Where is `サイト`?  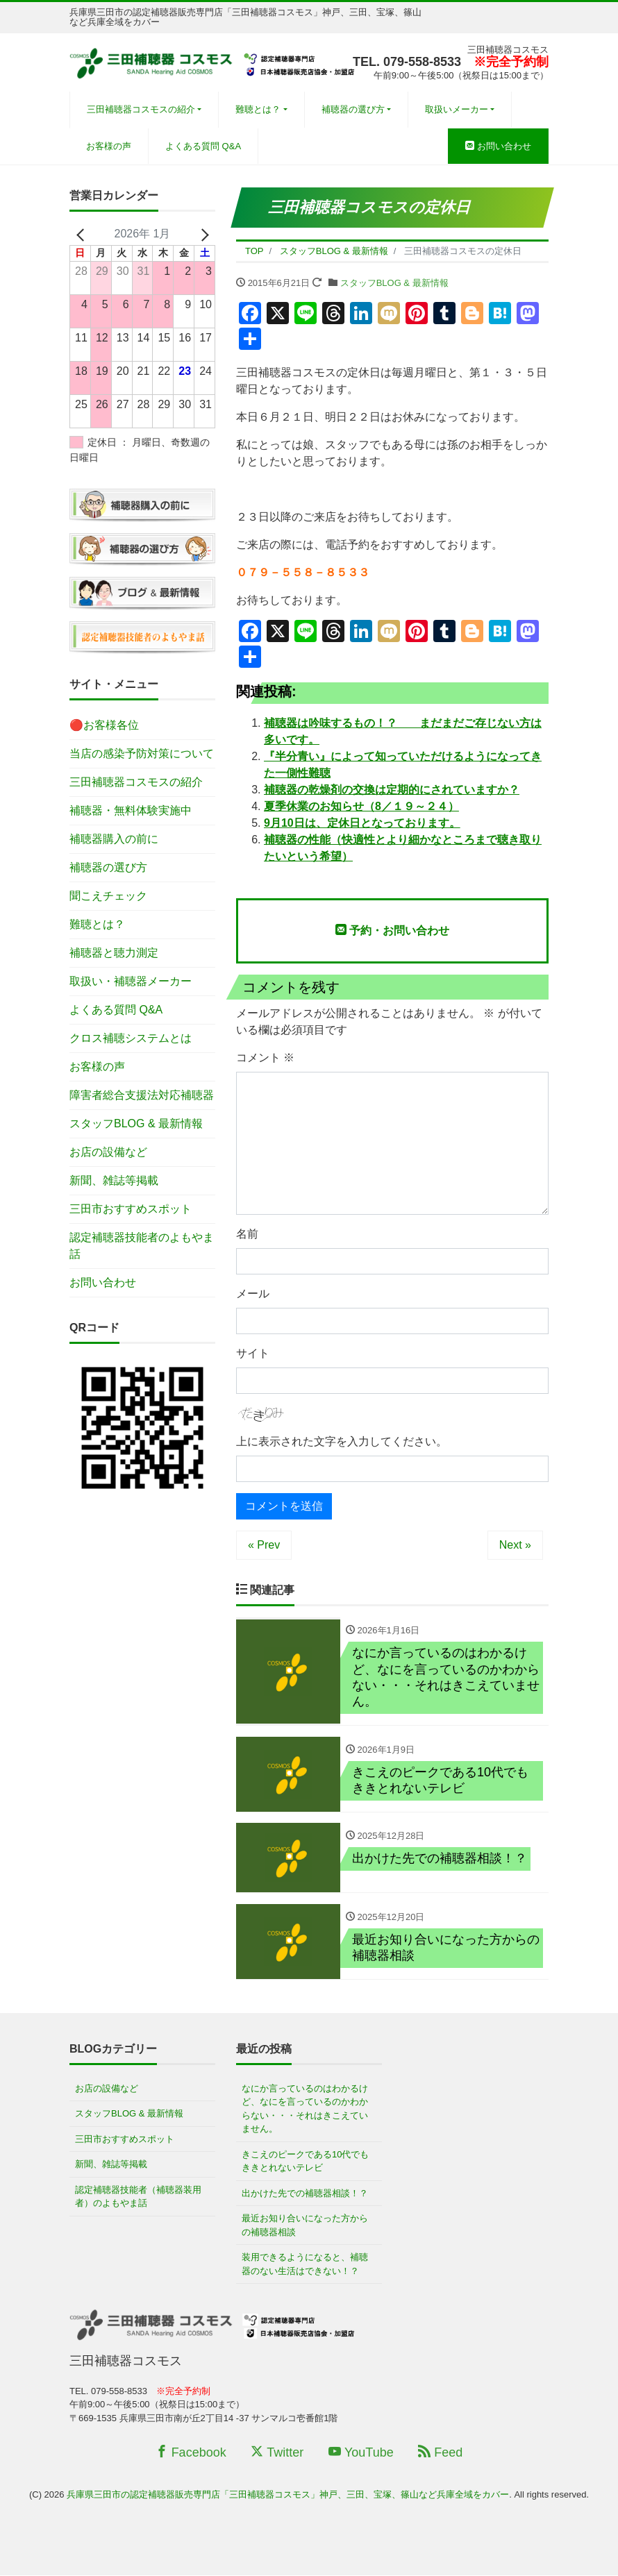 サイト is located at coordinates (252, 1353).